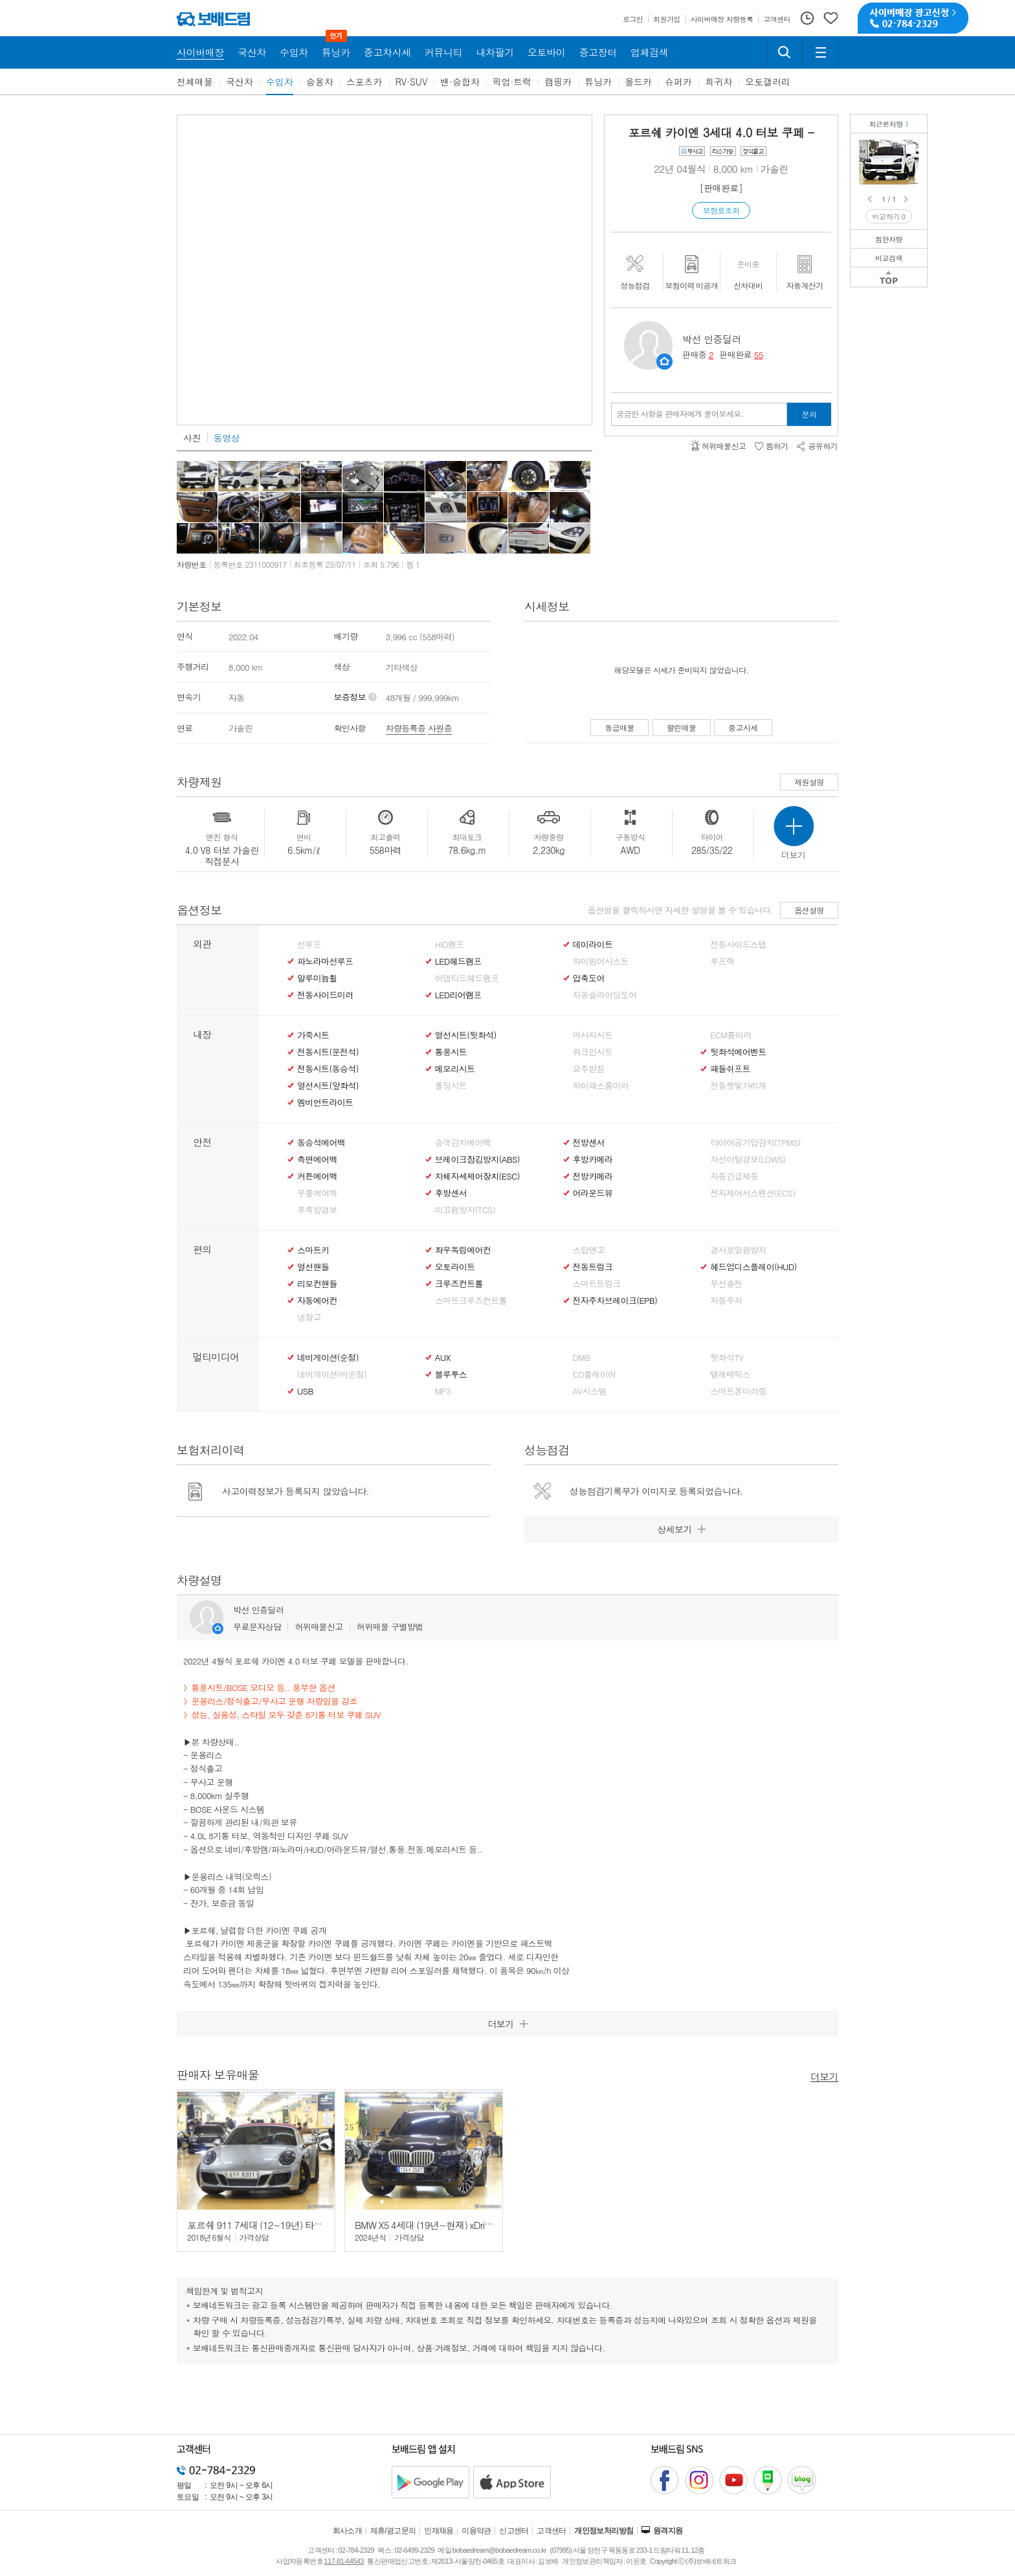 The width and height of the screenshot is (1015, 2576). Describe the element at coordinates (680, 414) in the screenshot. I see `궁금한 사항을 판매자에게 물어보세요.` at that location.